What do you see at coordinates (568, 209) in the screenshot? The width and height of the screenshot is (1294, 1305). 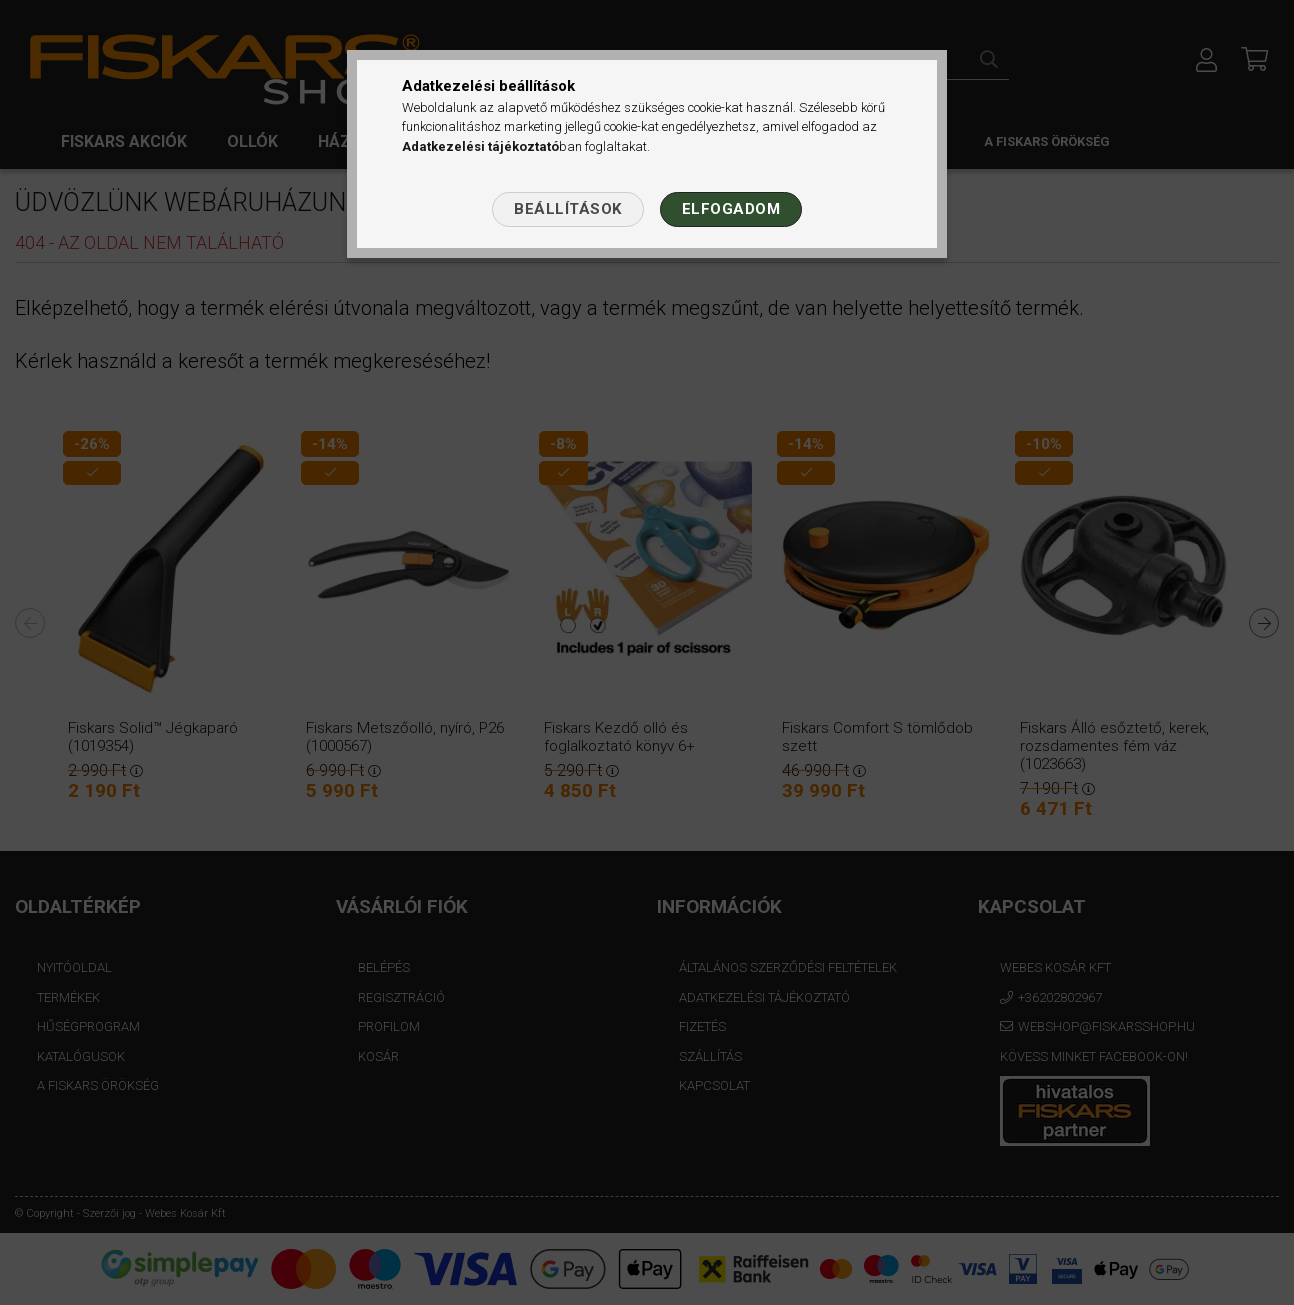 I see `Beállítások` at bounding box center [568, 209].